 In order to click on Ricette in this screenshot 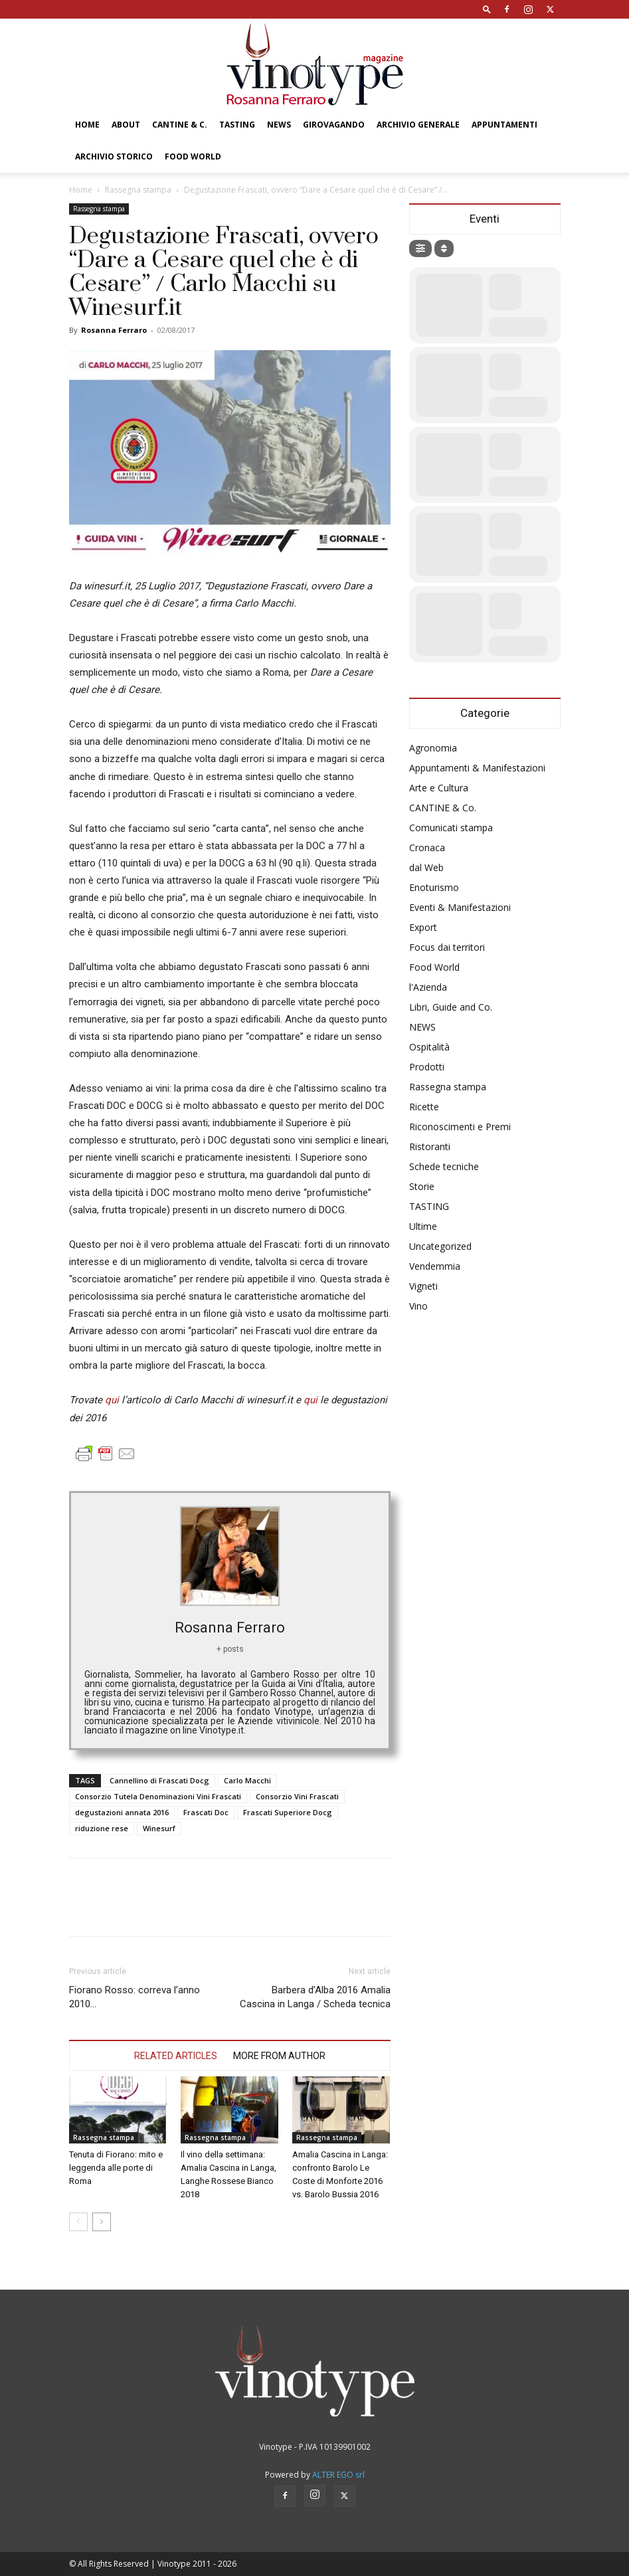, I will do `click(424, 1106)`.